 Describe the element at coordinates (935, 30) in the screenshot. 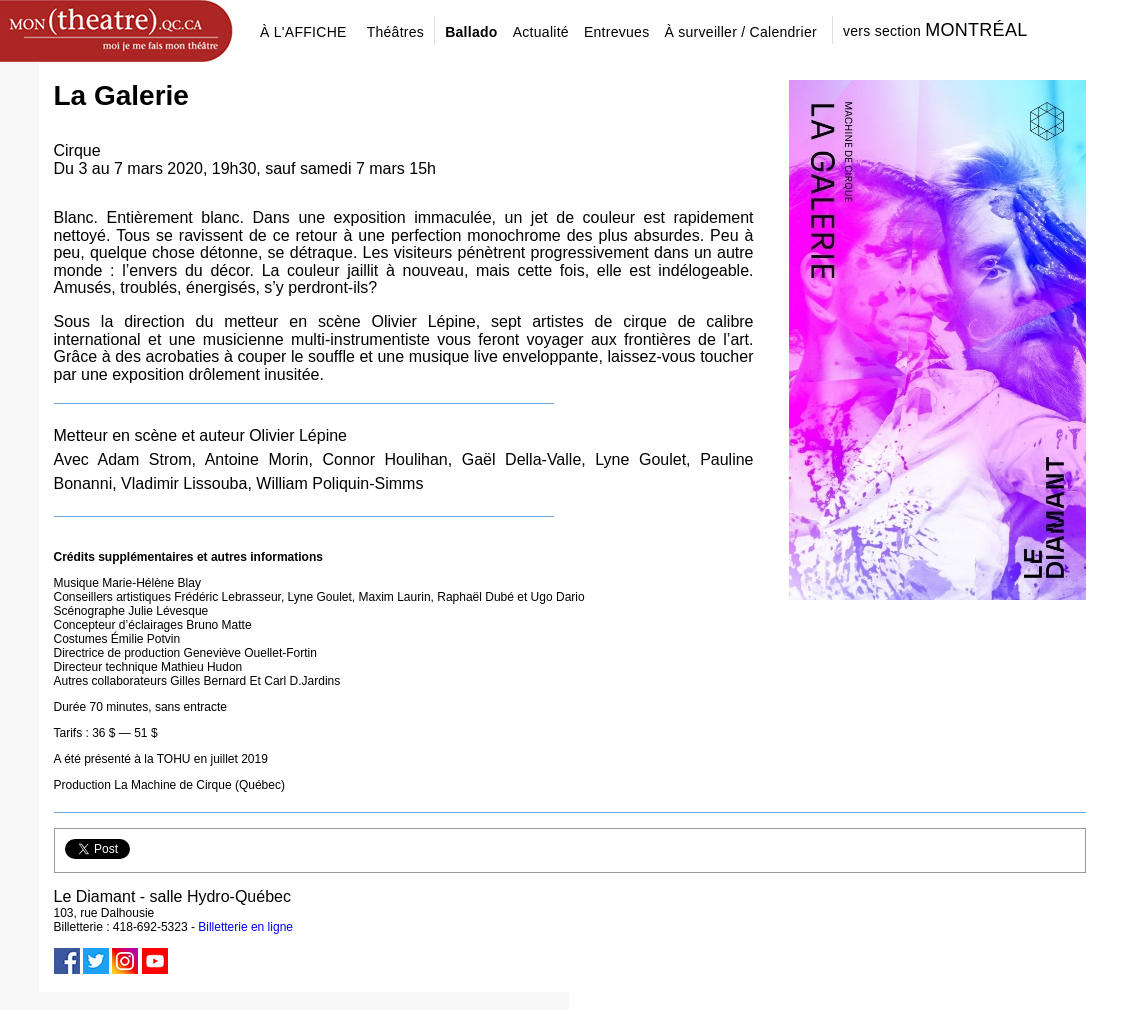

I see `vers section` at that location.